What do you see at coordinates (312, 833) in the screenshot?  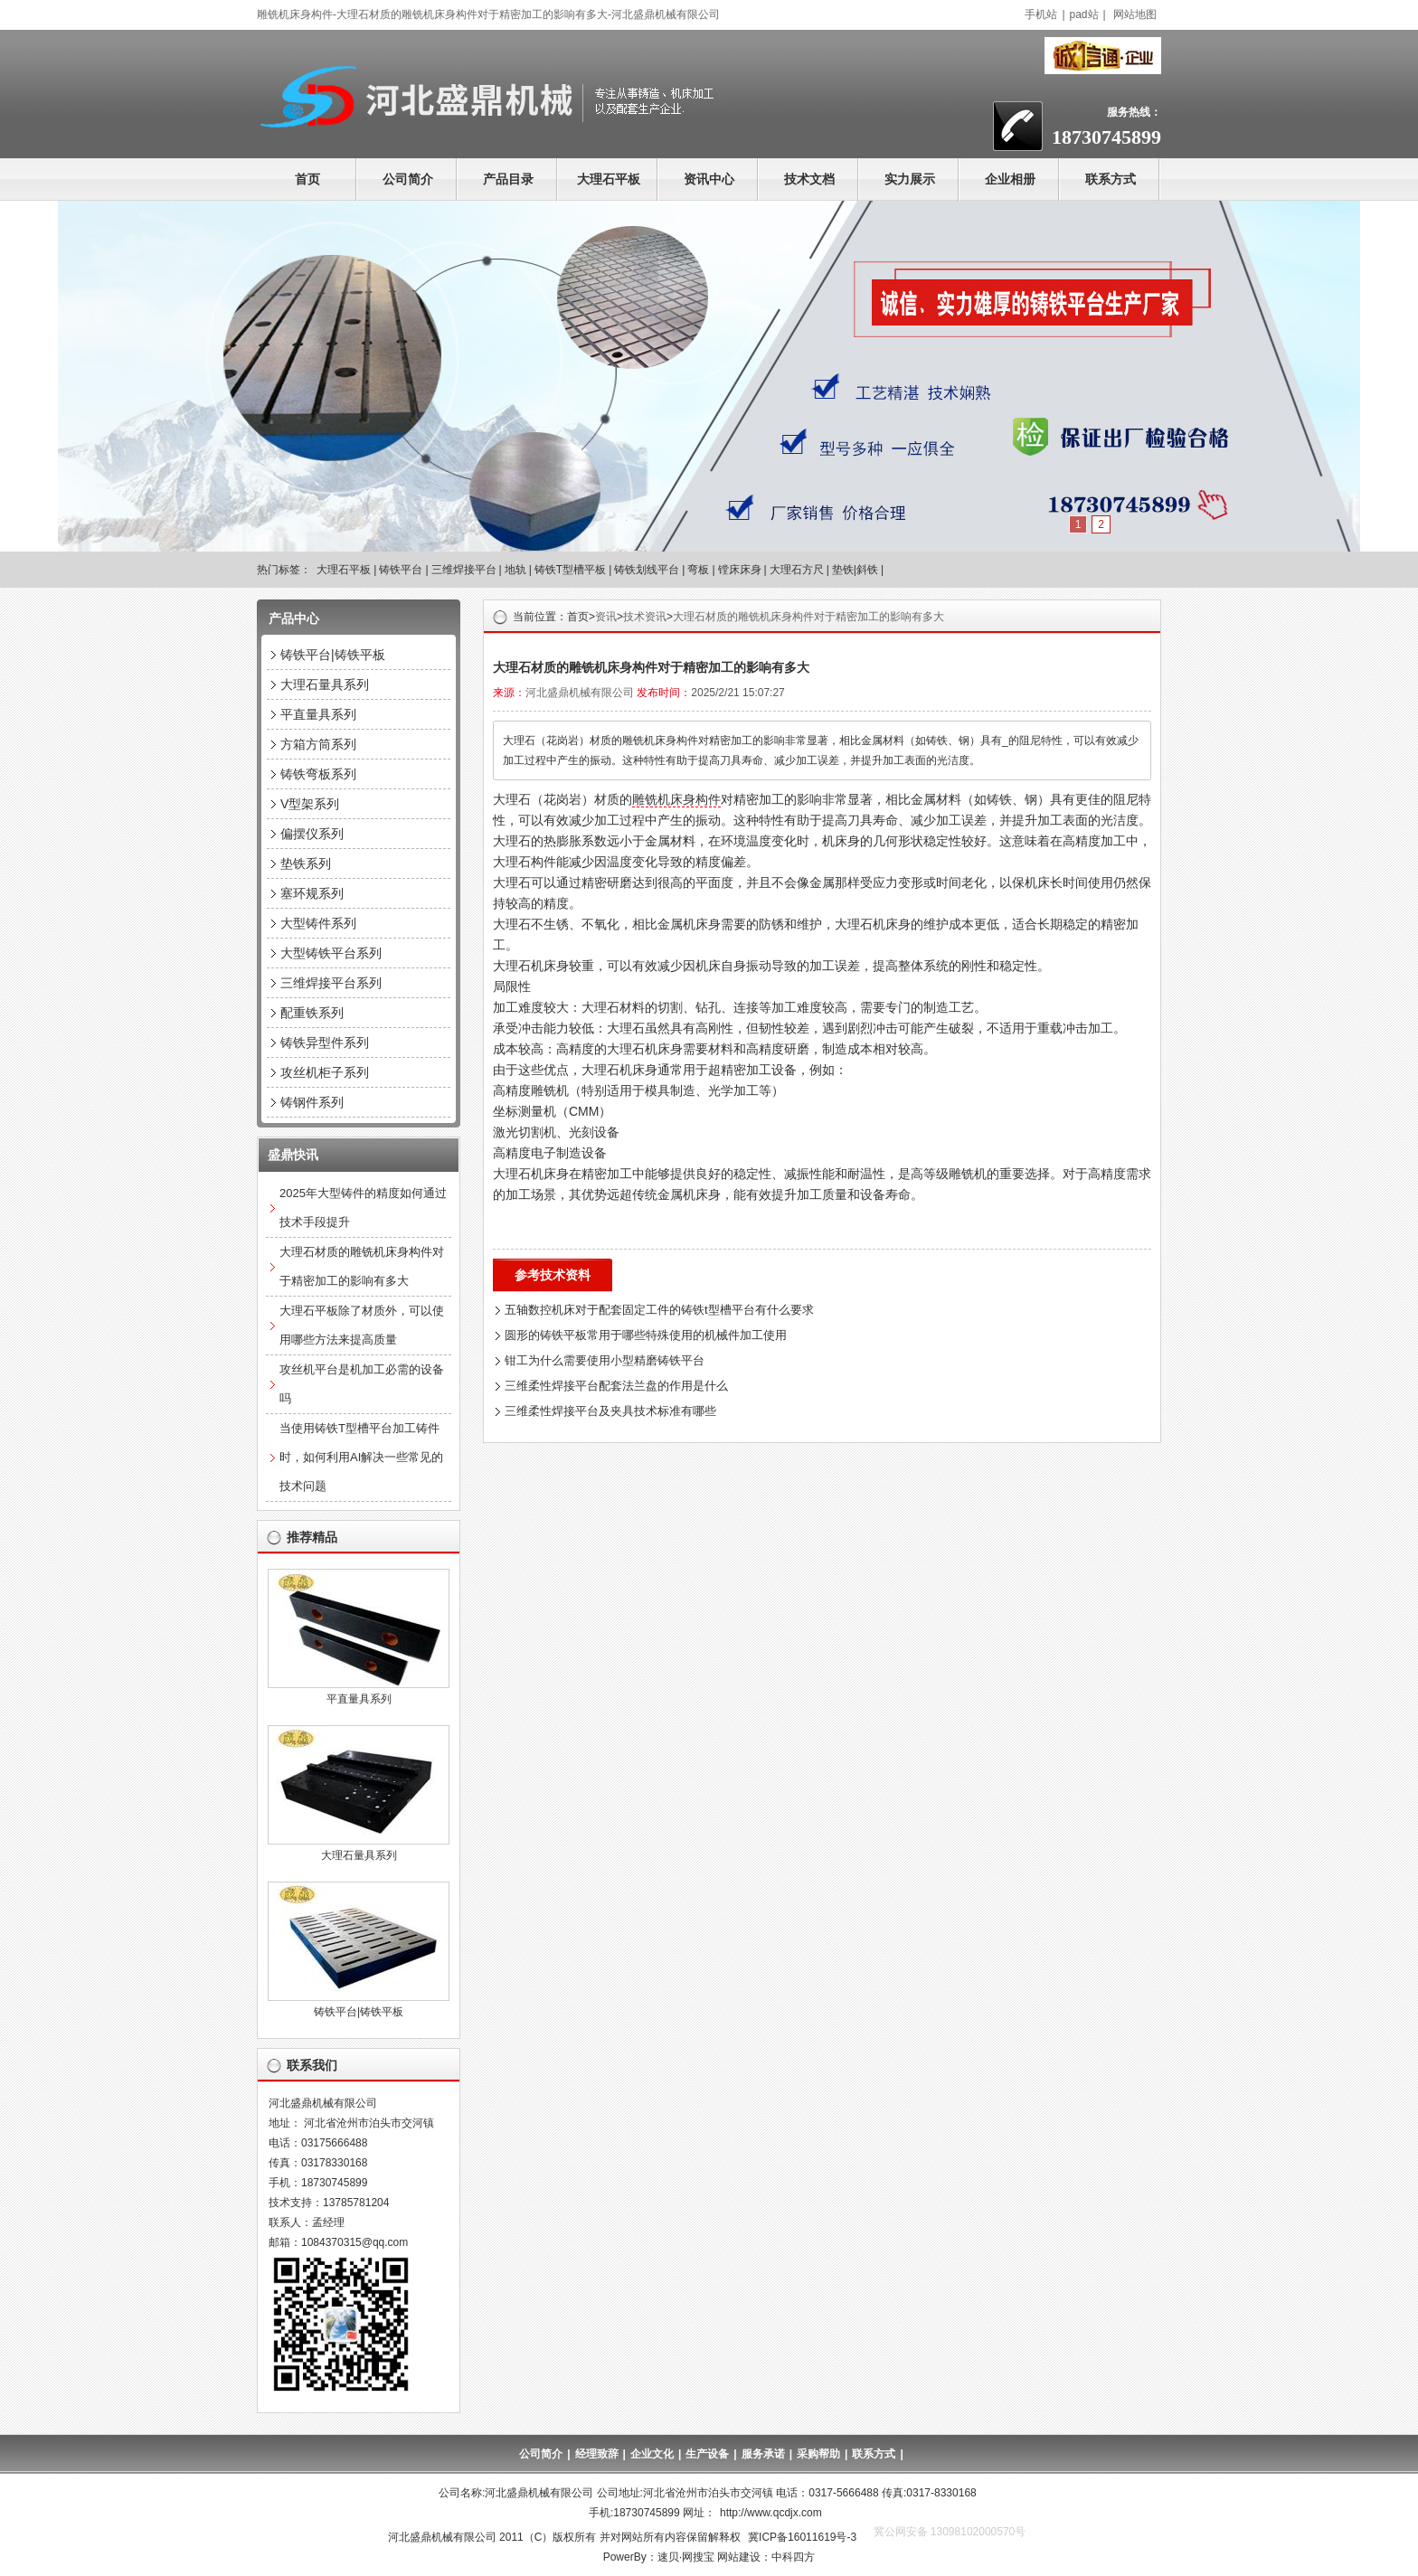 I see `偏摆仪系列` at bounding box center [312, 833].